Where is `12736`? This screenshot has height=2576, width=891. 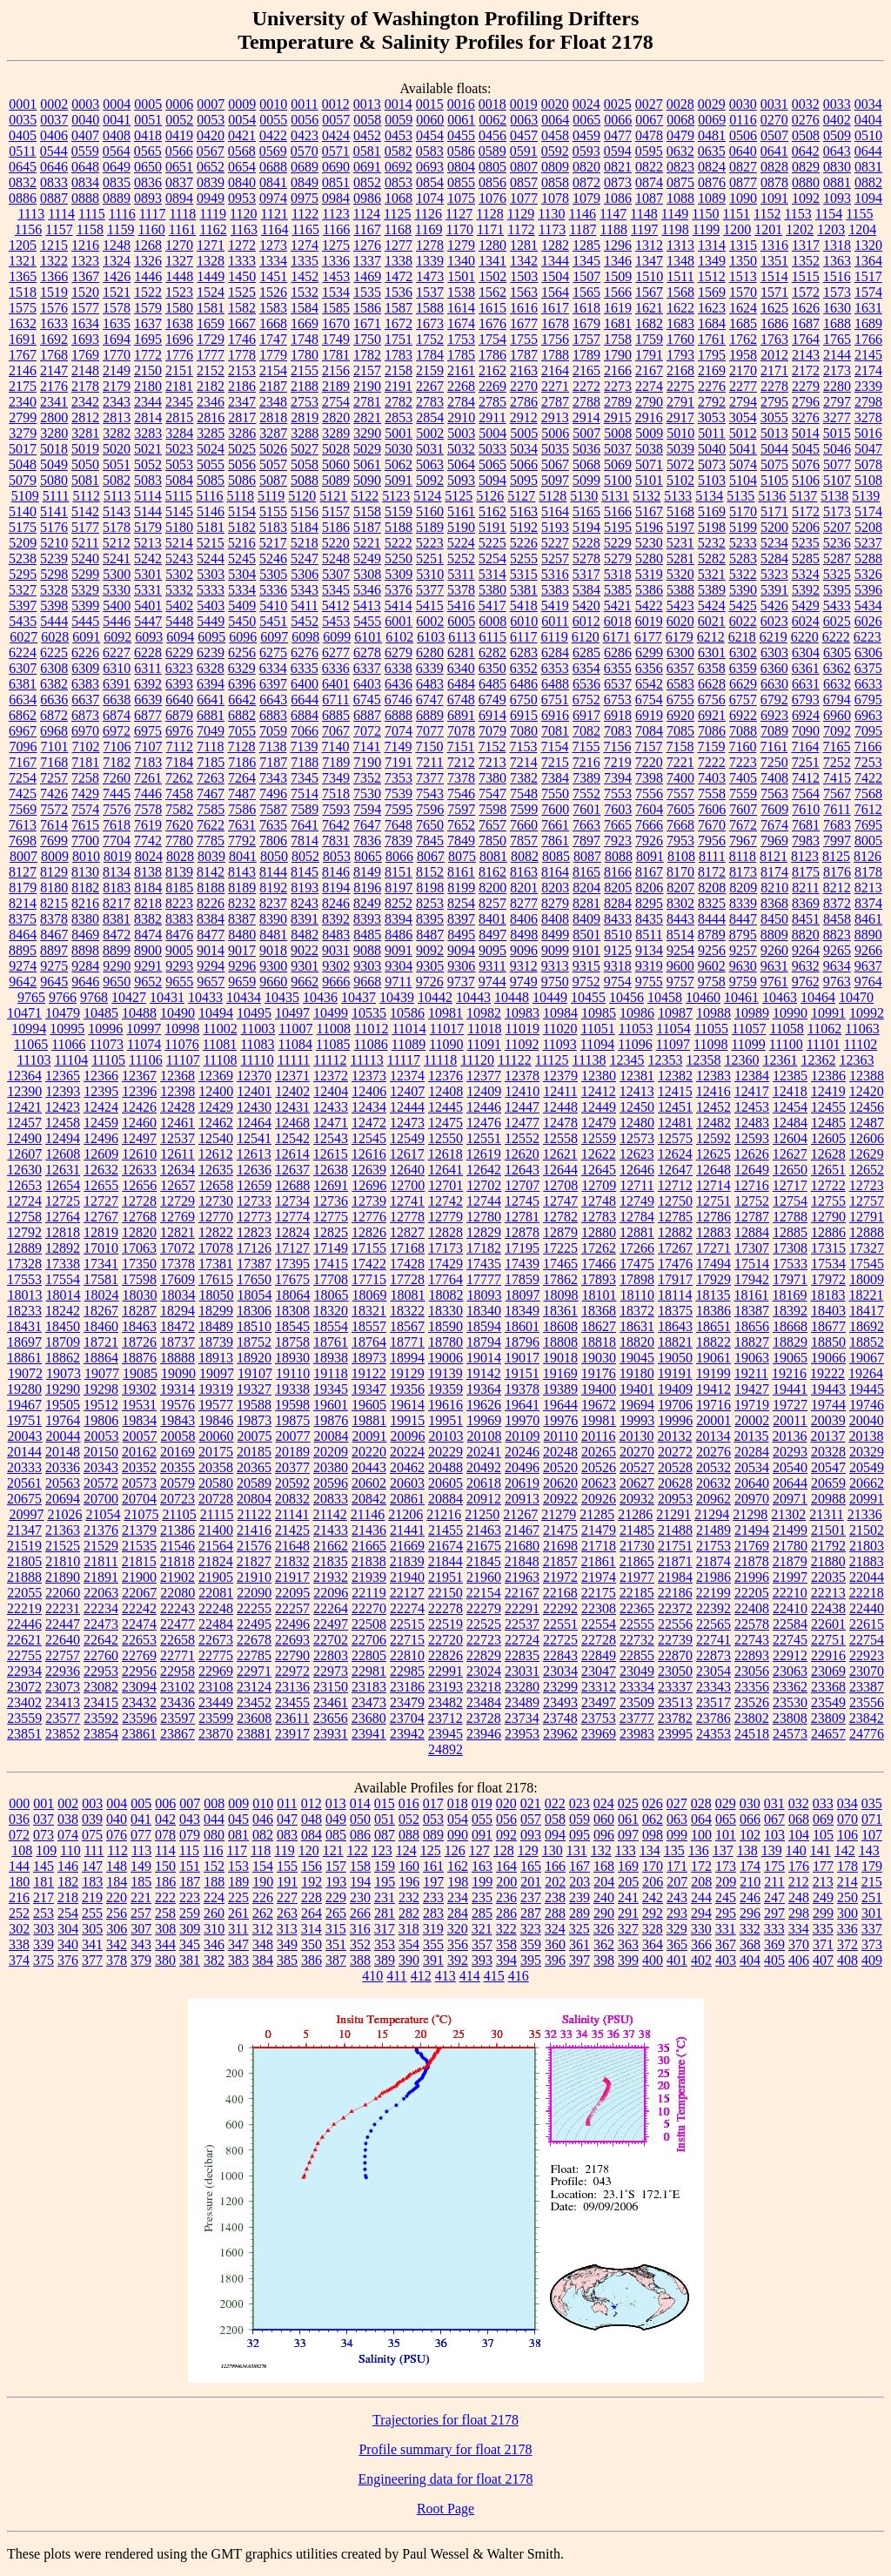
12736 is located at coordinates (330, 1201).